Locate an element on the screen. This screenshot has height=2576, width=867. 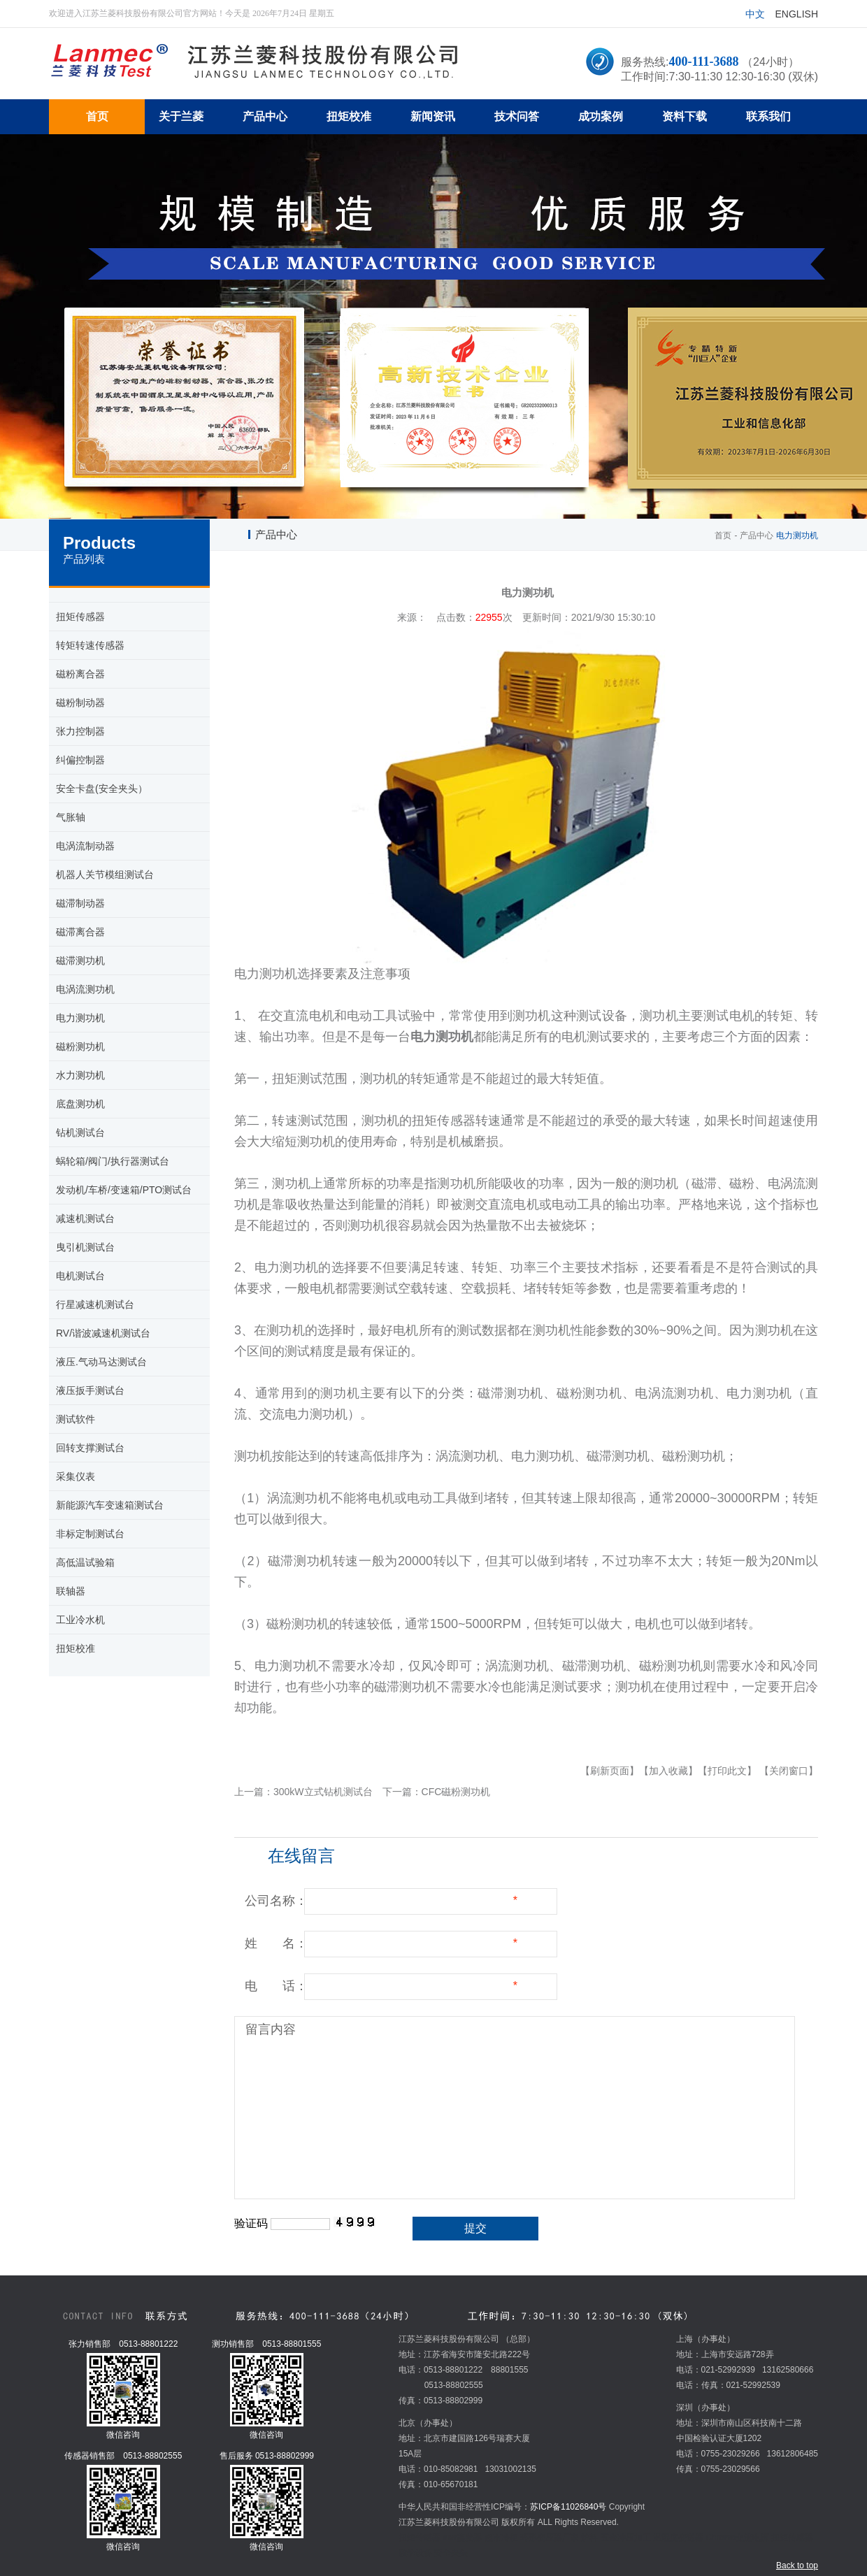
新能源汽车变速箱测试台 is located at coordinates (110, 1505).